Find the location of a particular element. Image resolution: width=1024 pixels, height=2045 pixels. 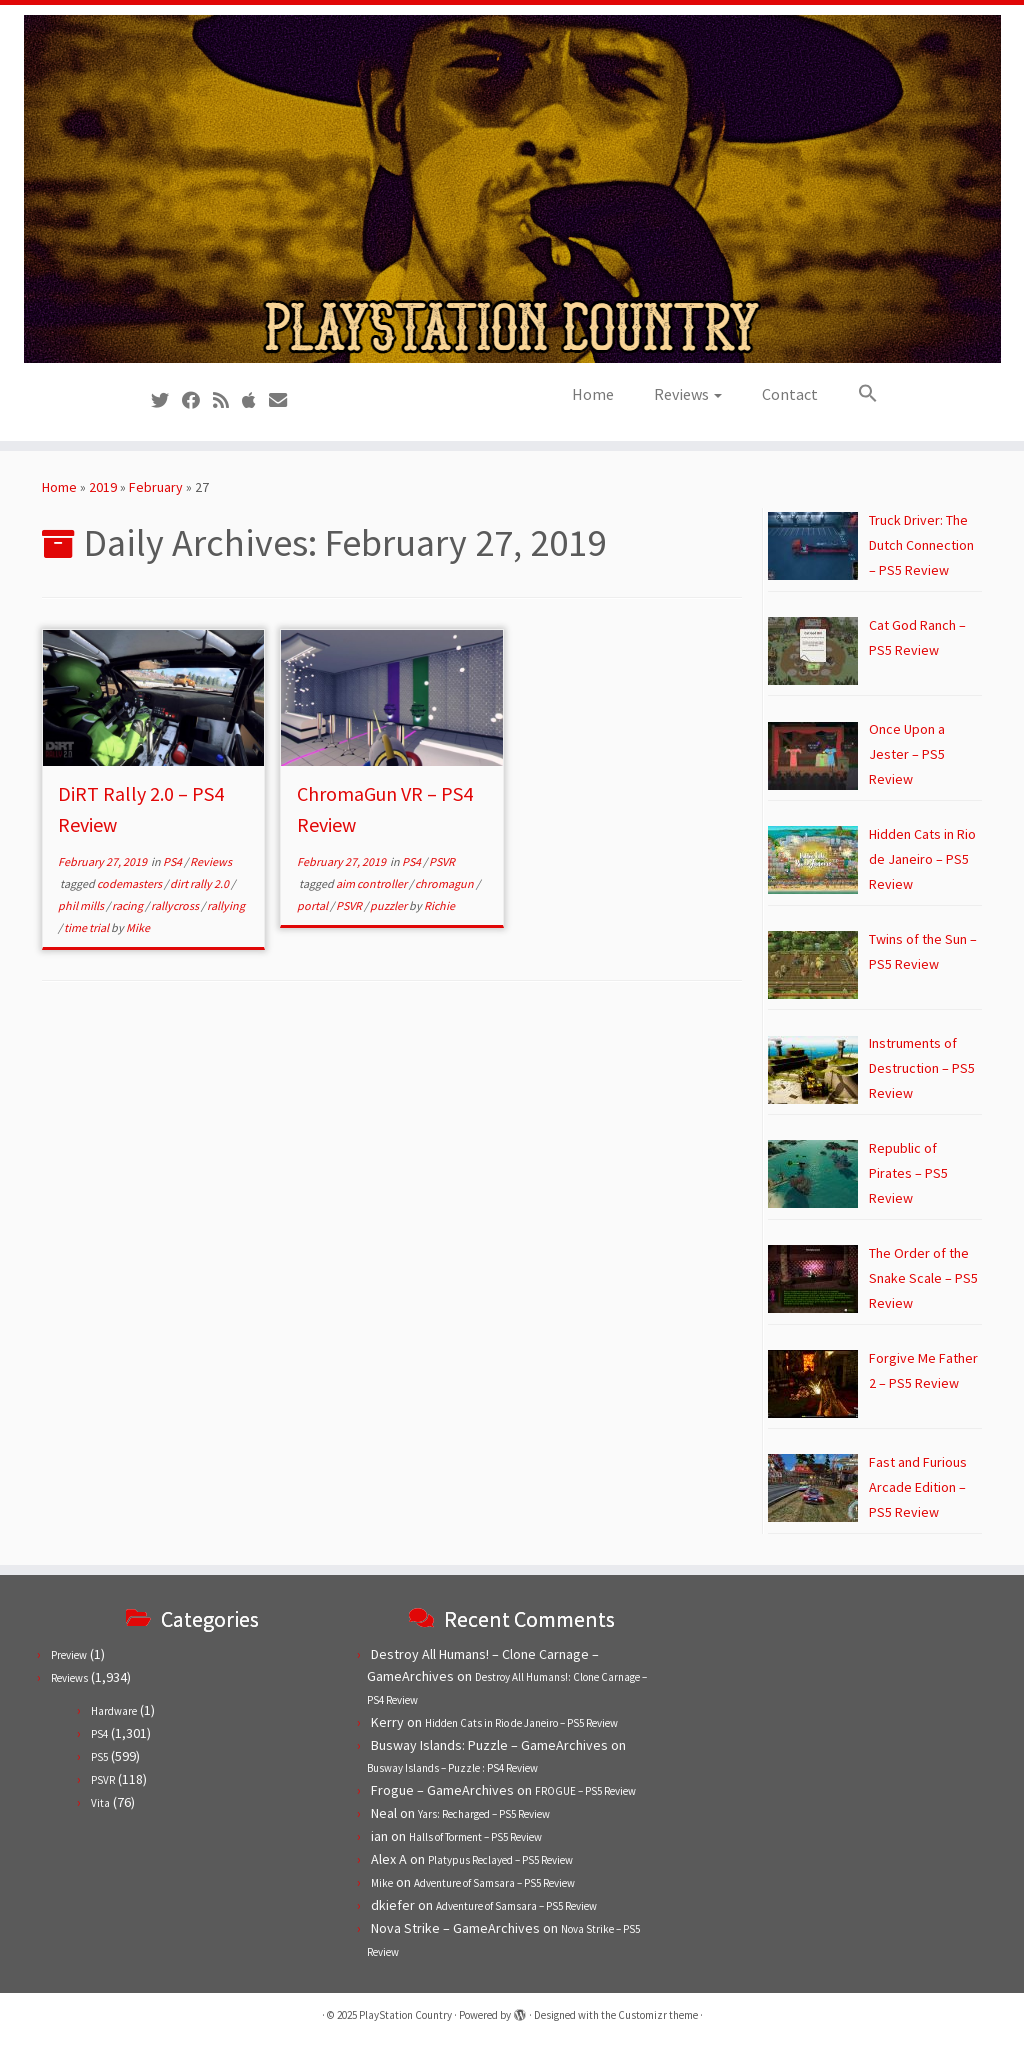

rallying is located at coordinates (226, 905).